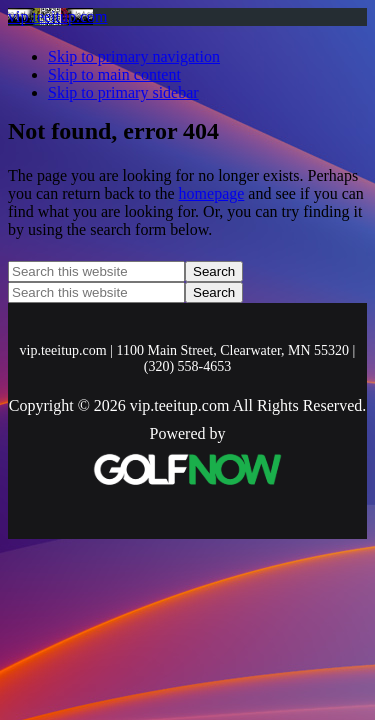  What do you see at coordinates (114, 74) in the screenshot?
I see `Skip to main content` at bounding box center [114, 74].